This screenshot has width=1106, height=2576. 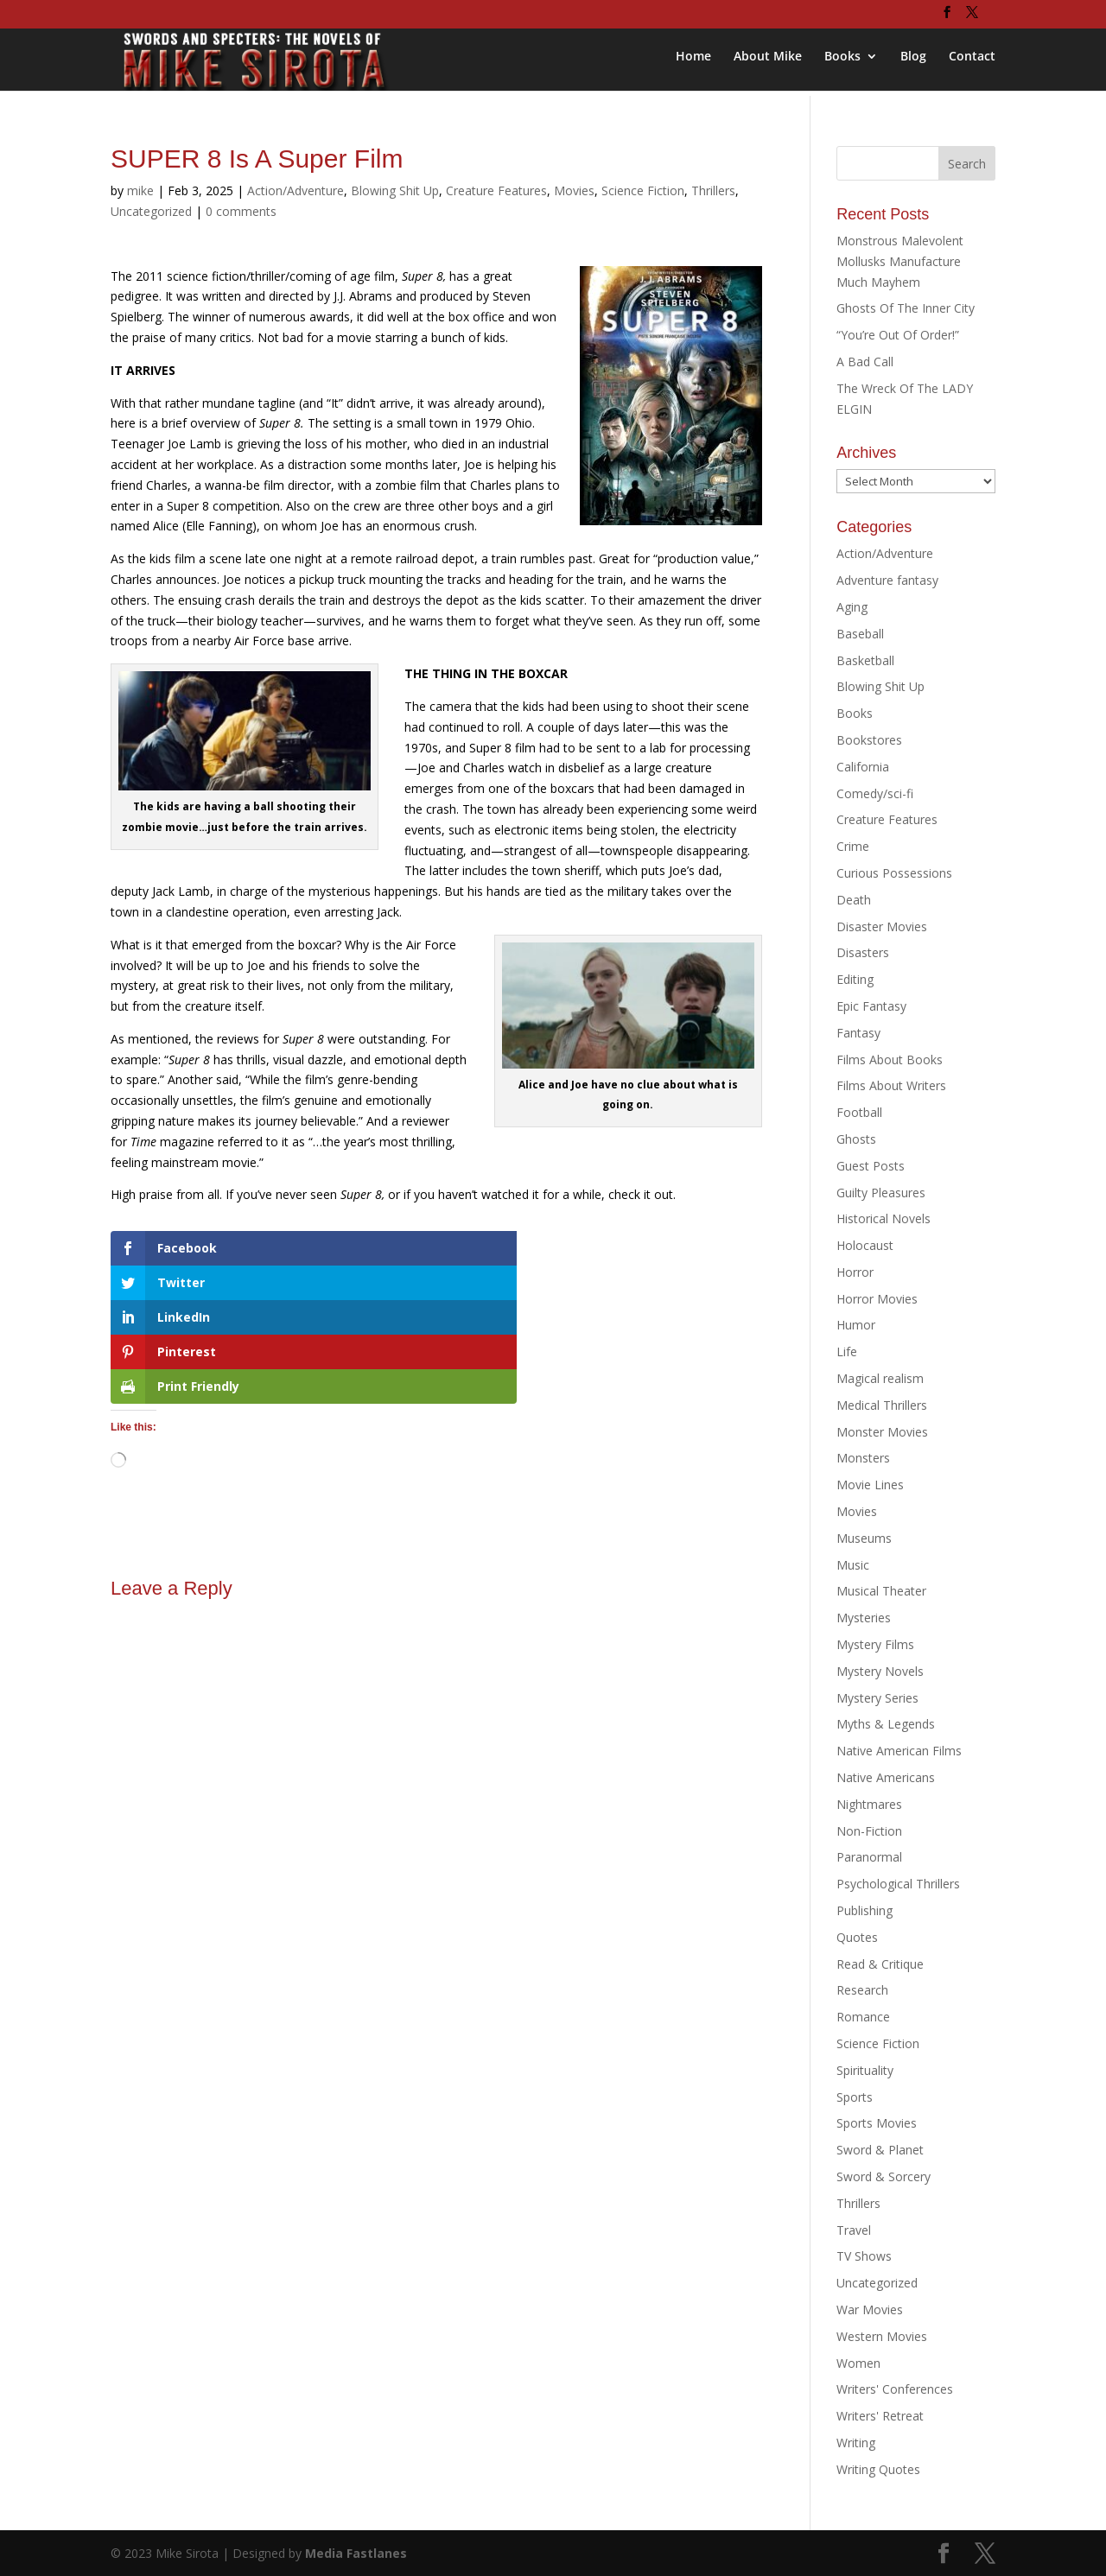 I want to click on Baseball, so click(x=860, y=633).